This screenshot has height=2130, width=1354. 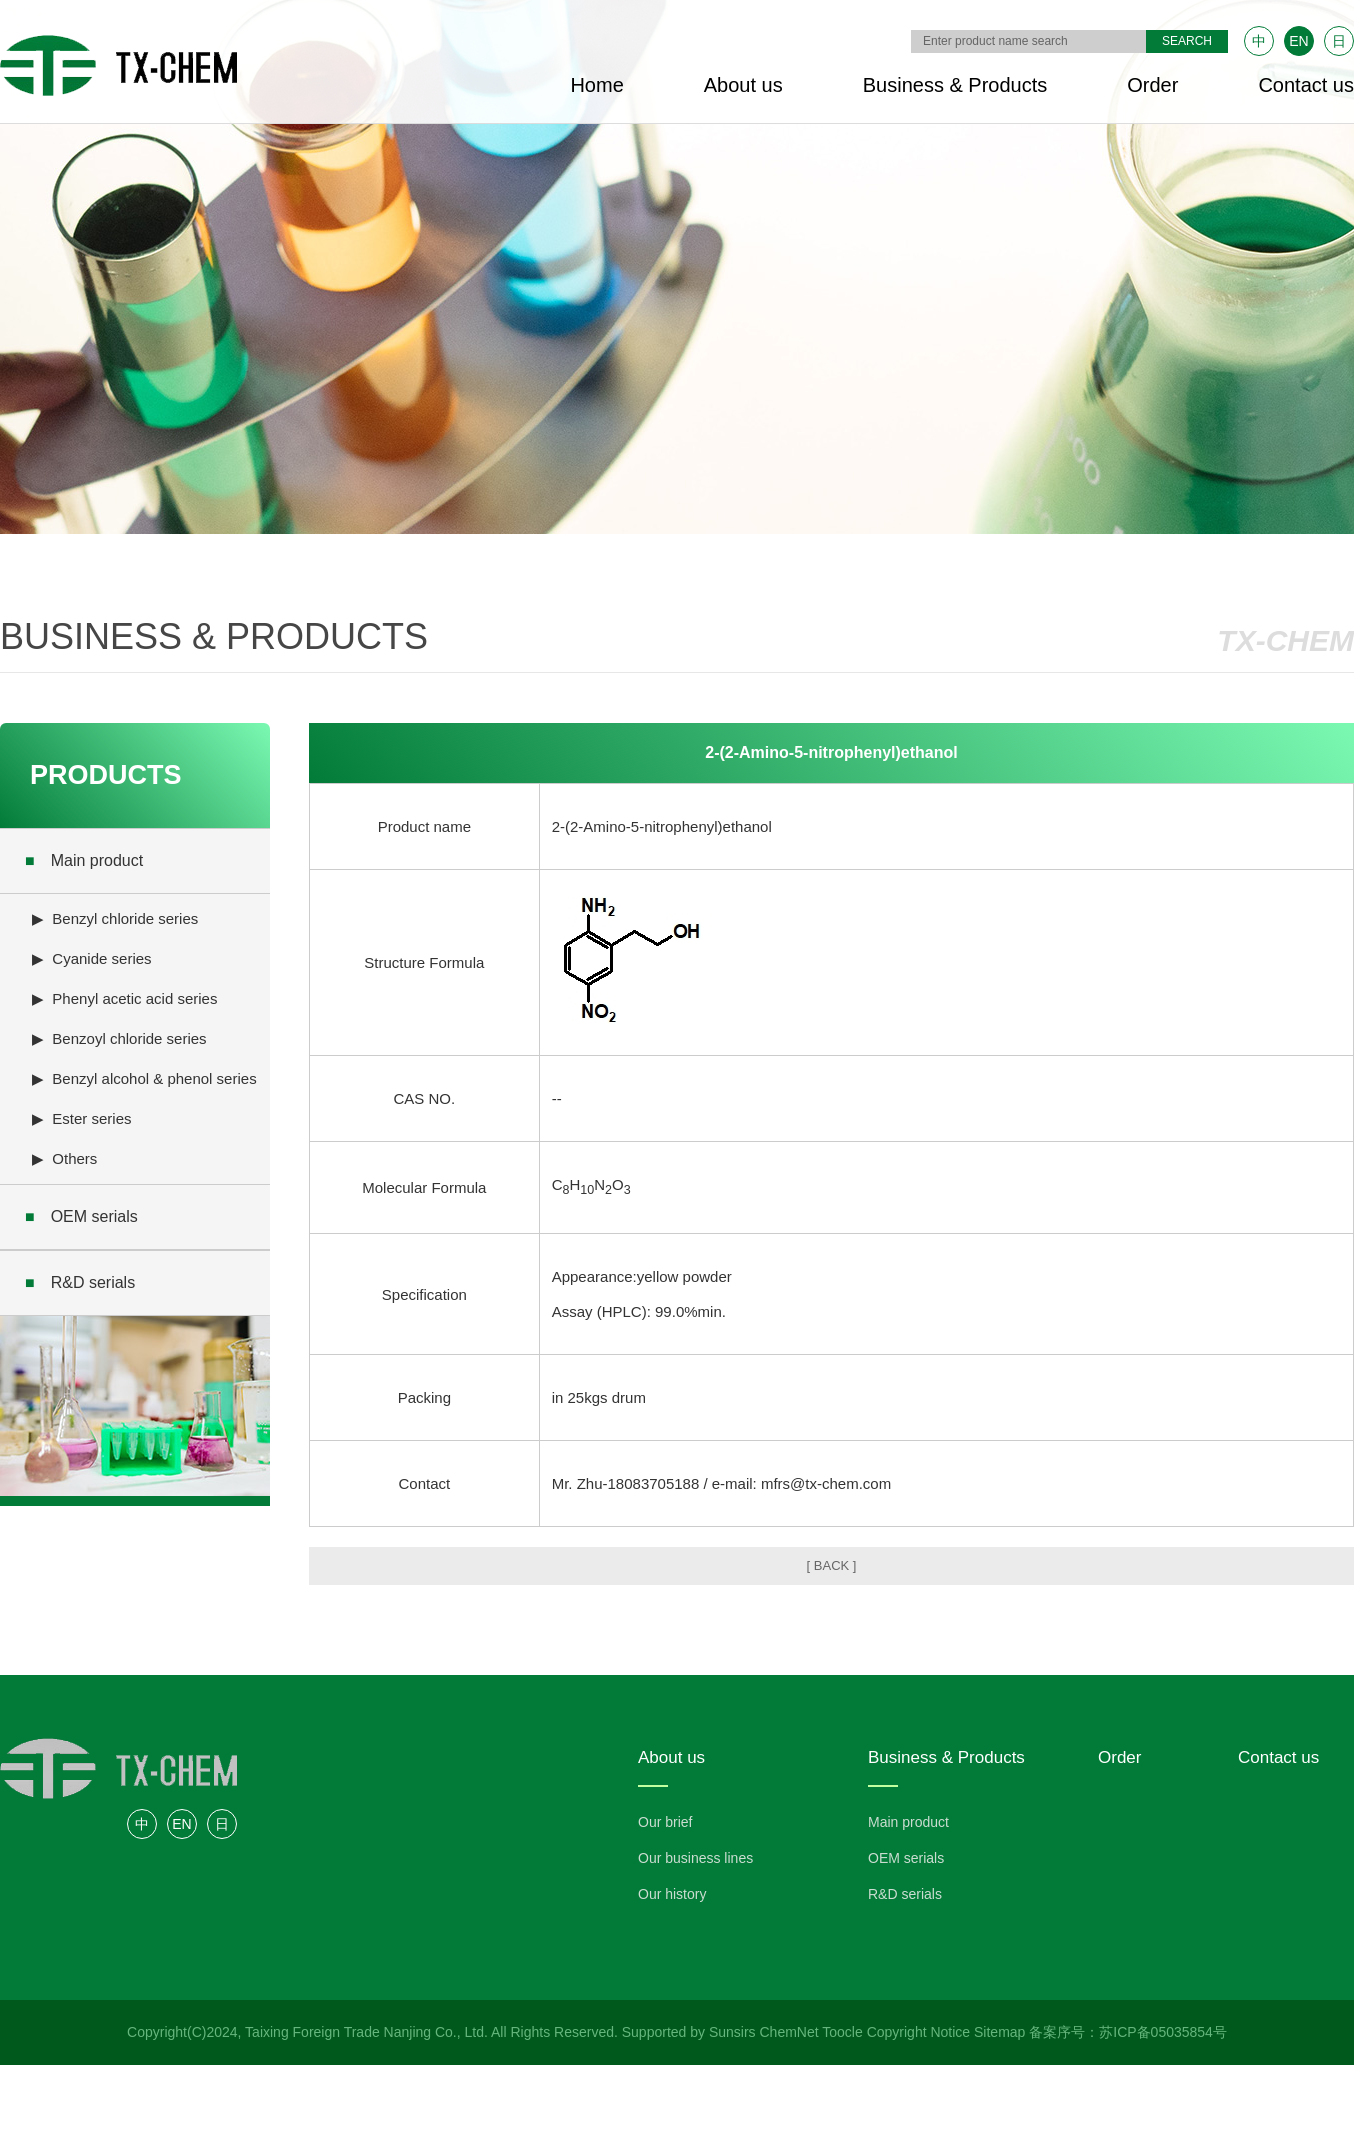 What do you see at coordinates (743, 85) in the screenshot?
I see `About us` at bounding box center [743, 85].